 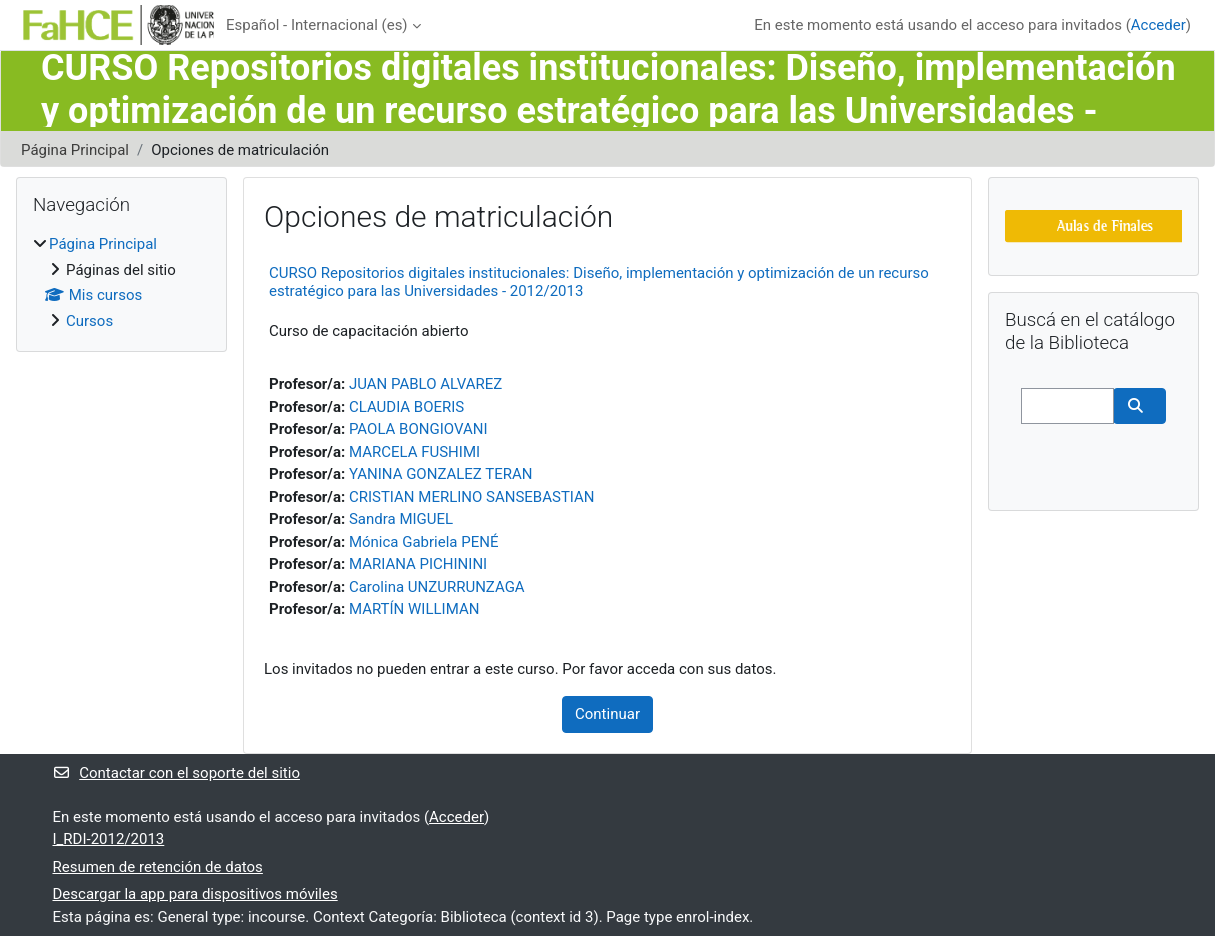 I want to click on CRISTIAN MERLINO SANSEBASTIAN, so click(x=472, y=497).